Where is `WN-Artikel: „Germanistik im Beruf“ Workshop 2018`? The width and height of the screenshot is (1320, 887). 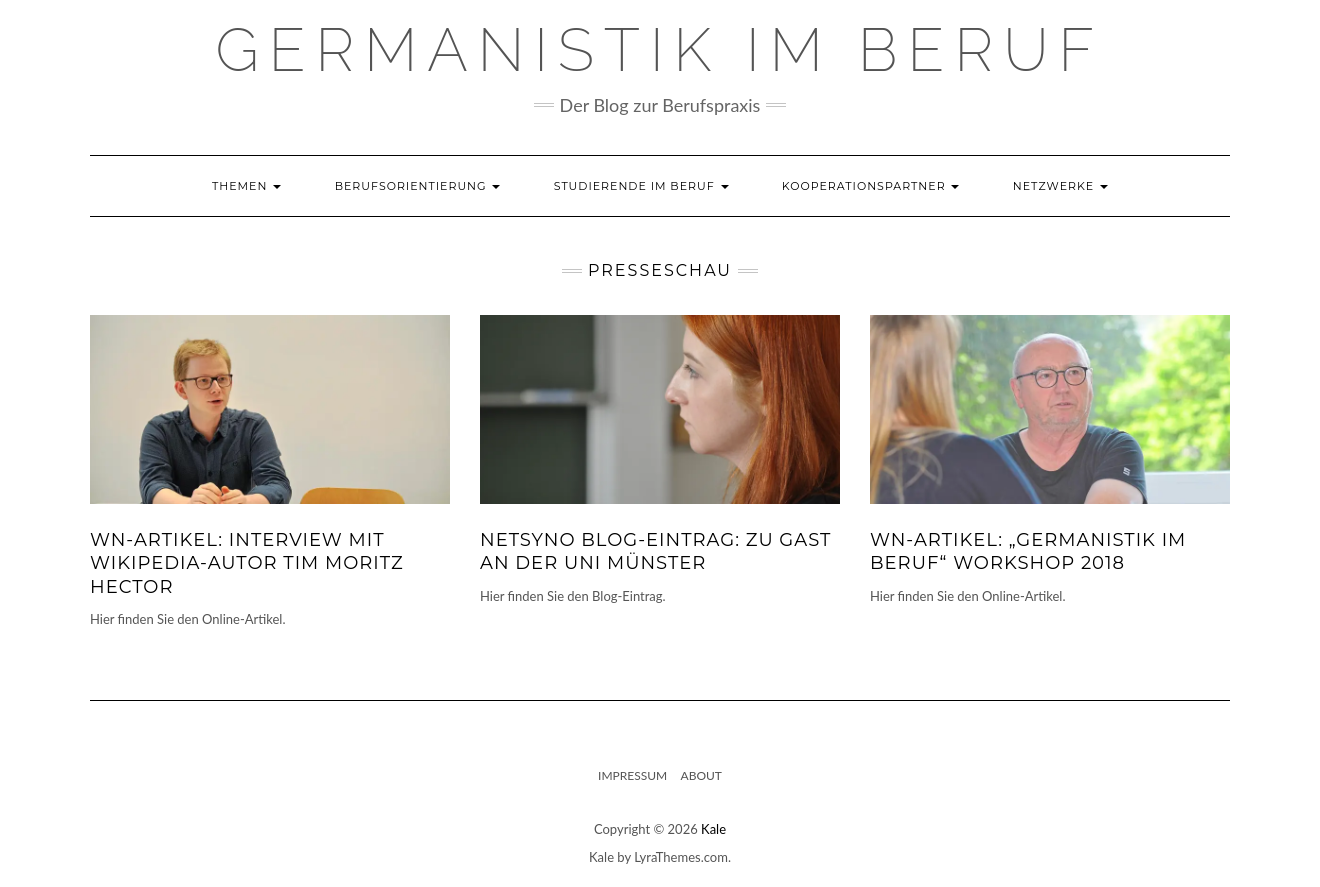
WN-Artikel: „Germanistik im Beruf“ Workshop 2018 is located at coordinates (1028, 551).